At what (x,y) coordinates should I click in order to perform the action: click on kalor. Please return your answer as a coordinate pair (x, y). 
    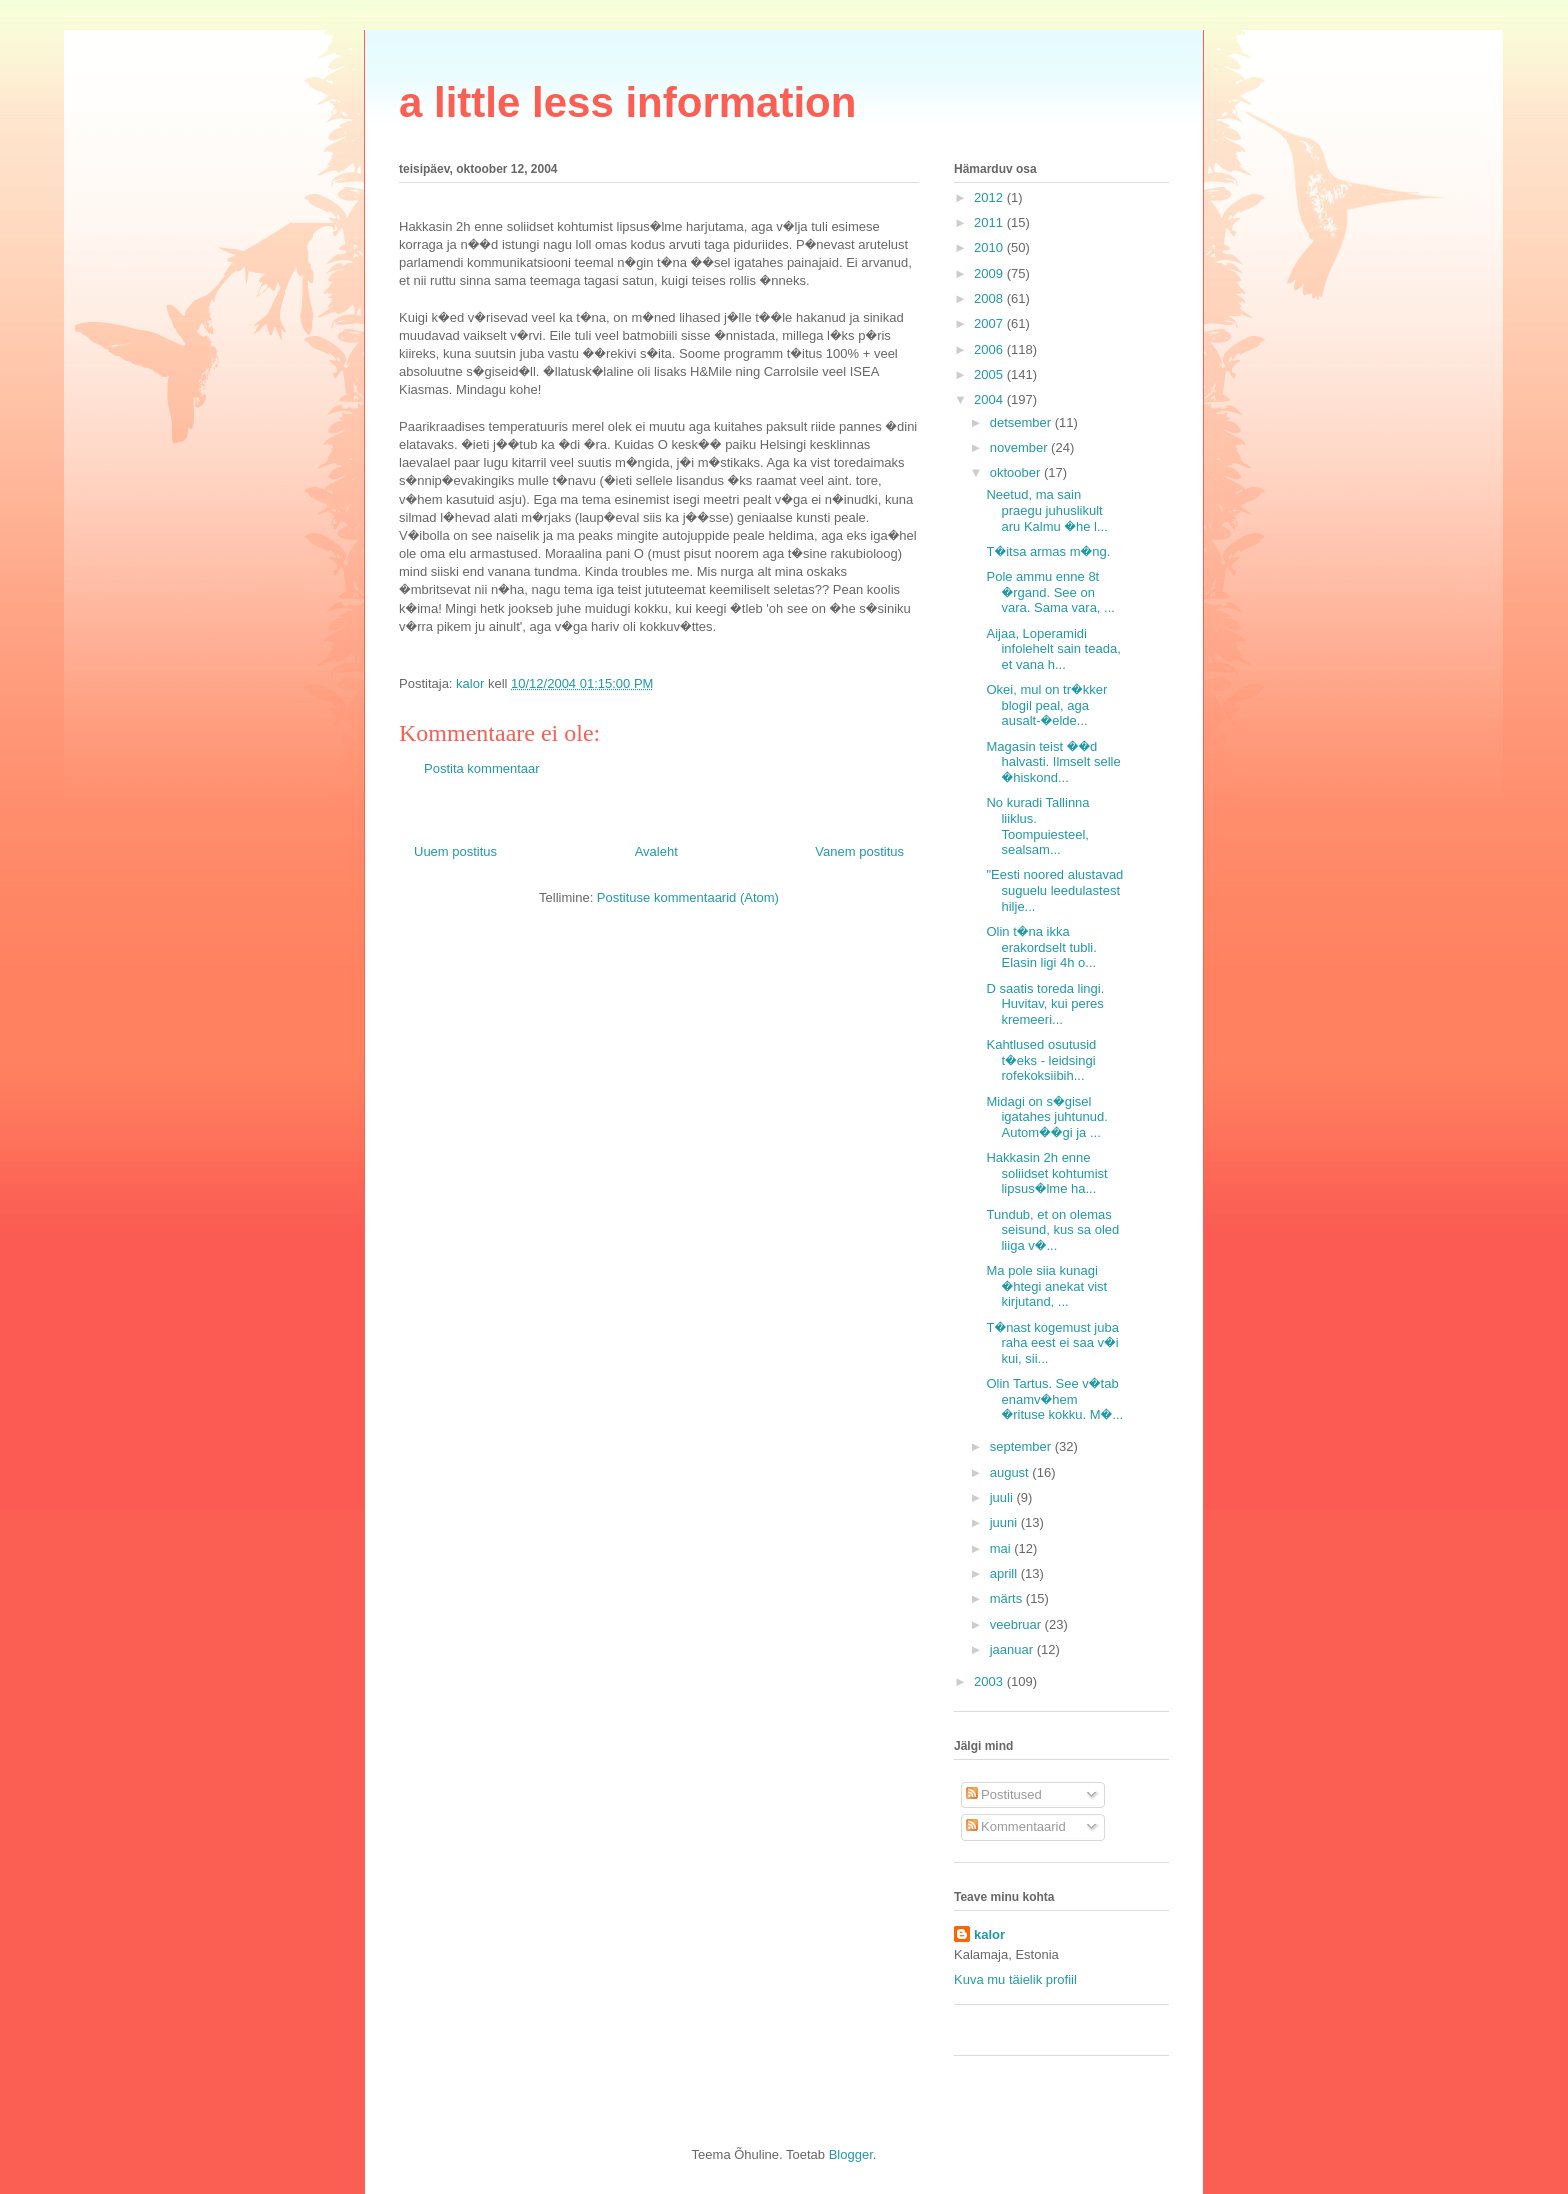
    Looking at the image, I should click on (989, 1934).